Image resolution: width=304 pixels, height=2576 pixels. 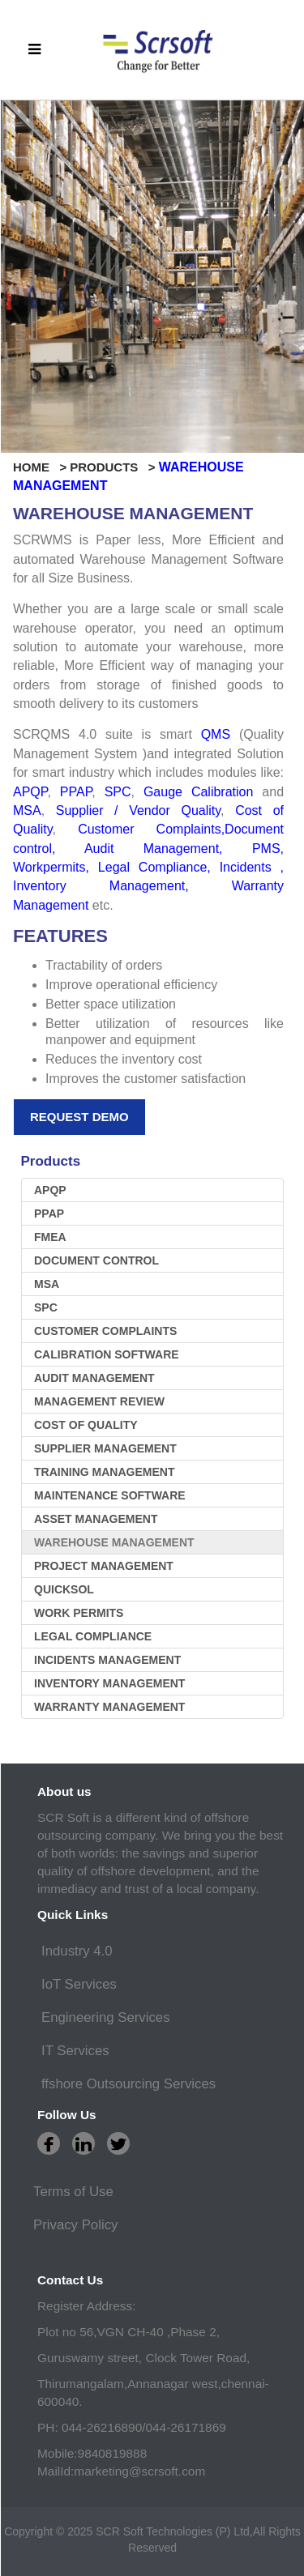 What do you see at coordinates (106, 1354) in the screenshot?
I see `Calibration software` at bounding box center [106, 1354].